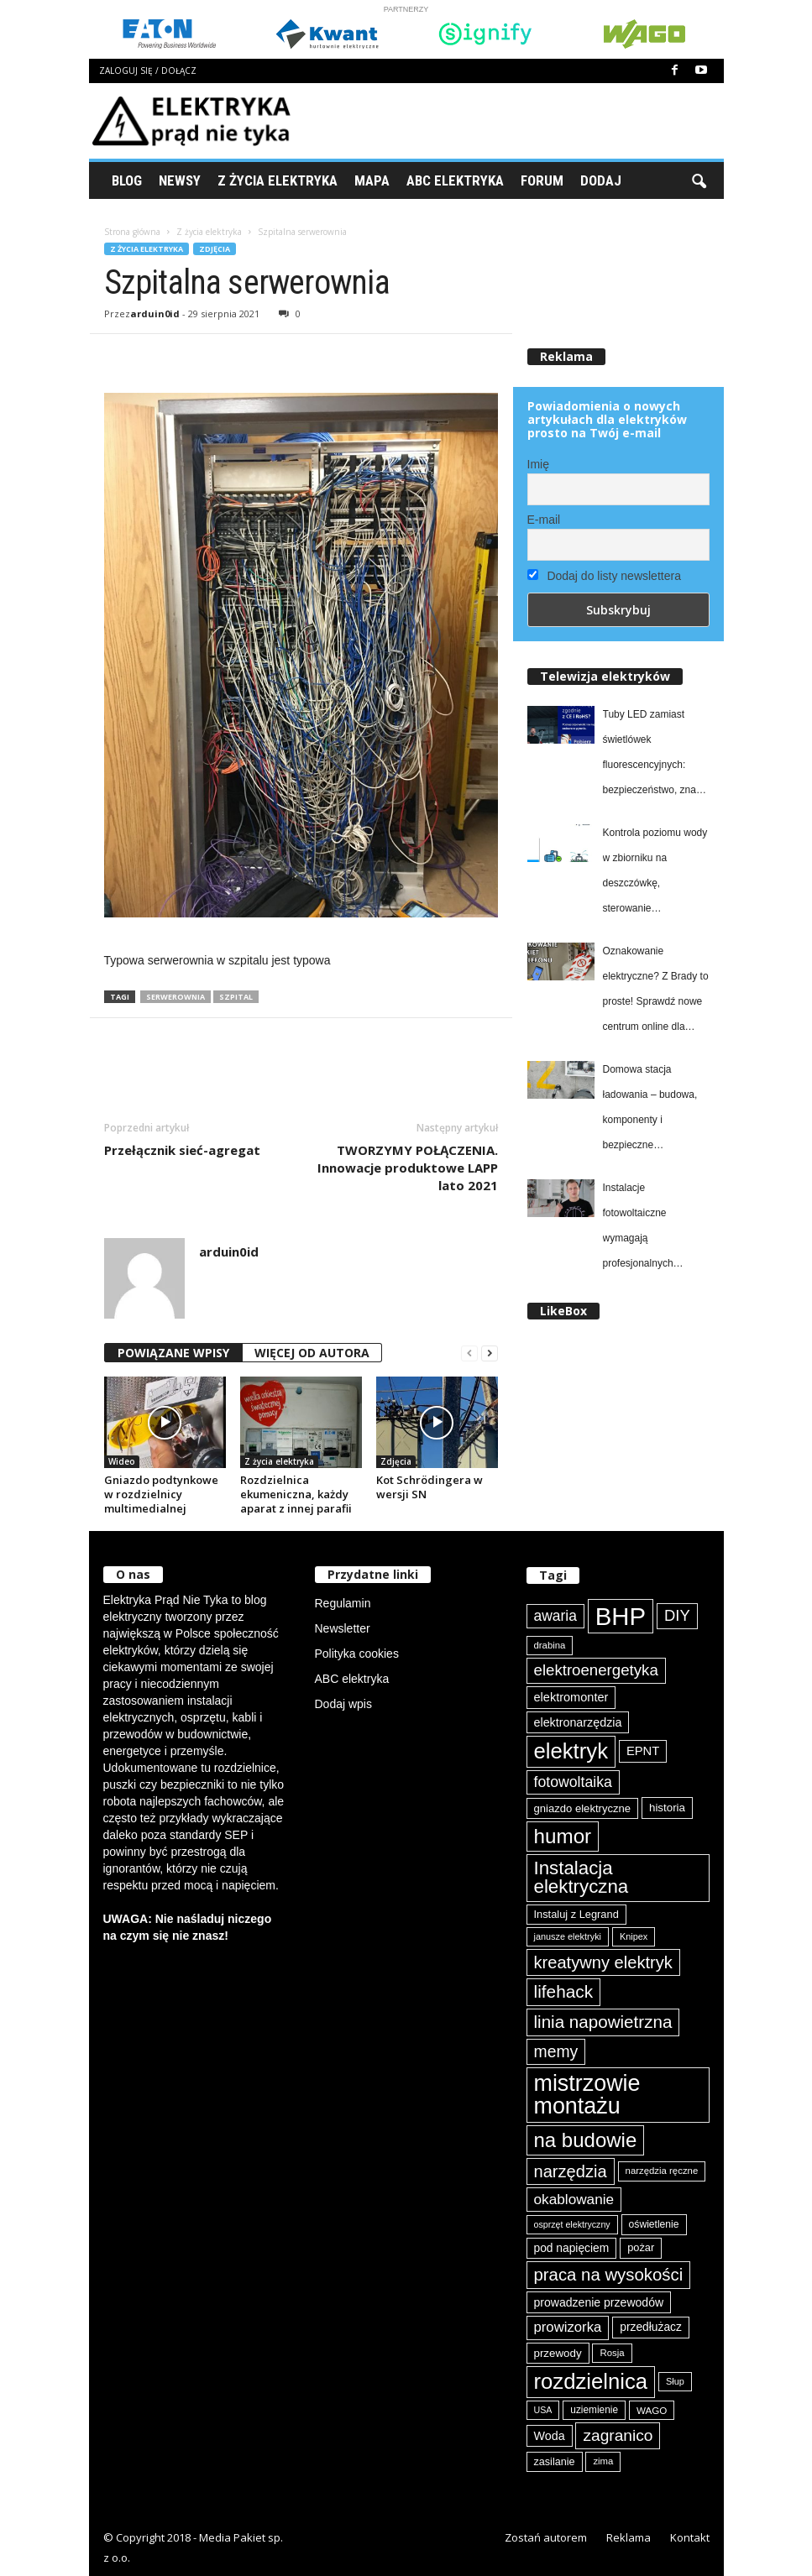 The height and width of the screenshot is (2576, 812). I want to click on narzędzia ręczne [narzędzia ręczne (74 elementy)], so click(662, 2171).